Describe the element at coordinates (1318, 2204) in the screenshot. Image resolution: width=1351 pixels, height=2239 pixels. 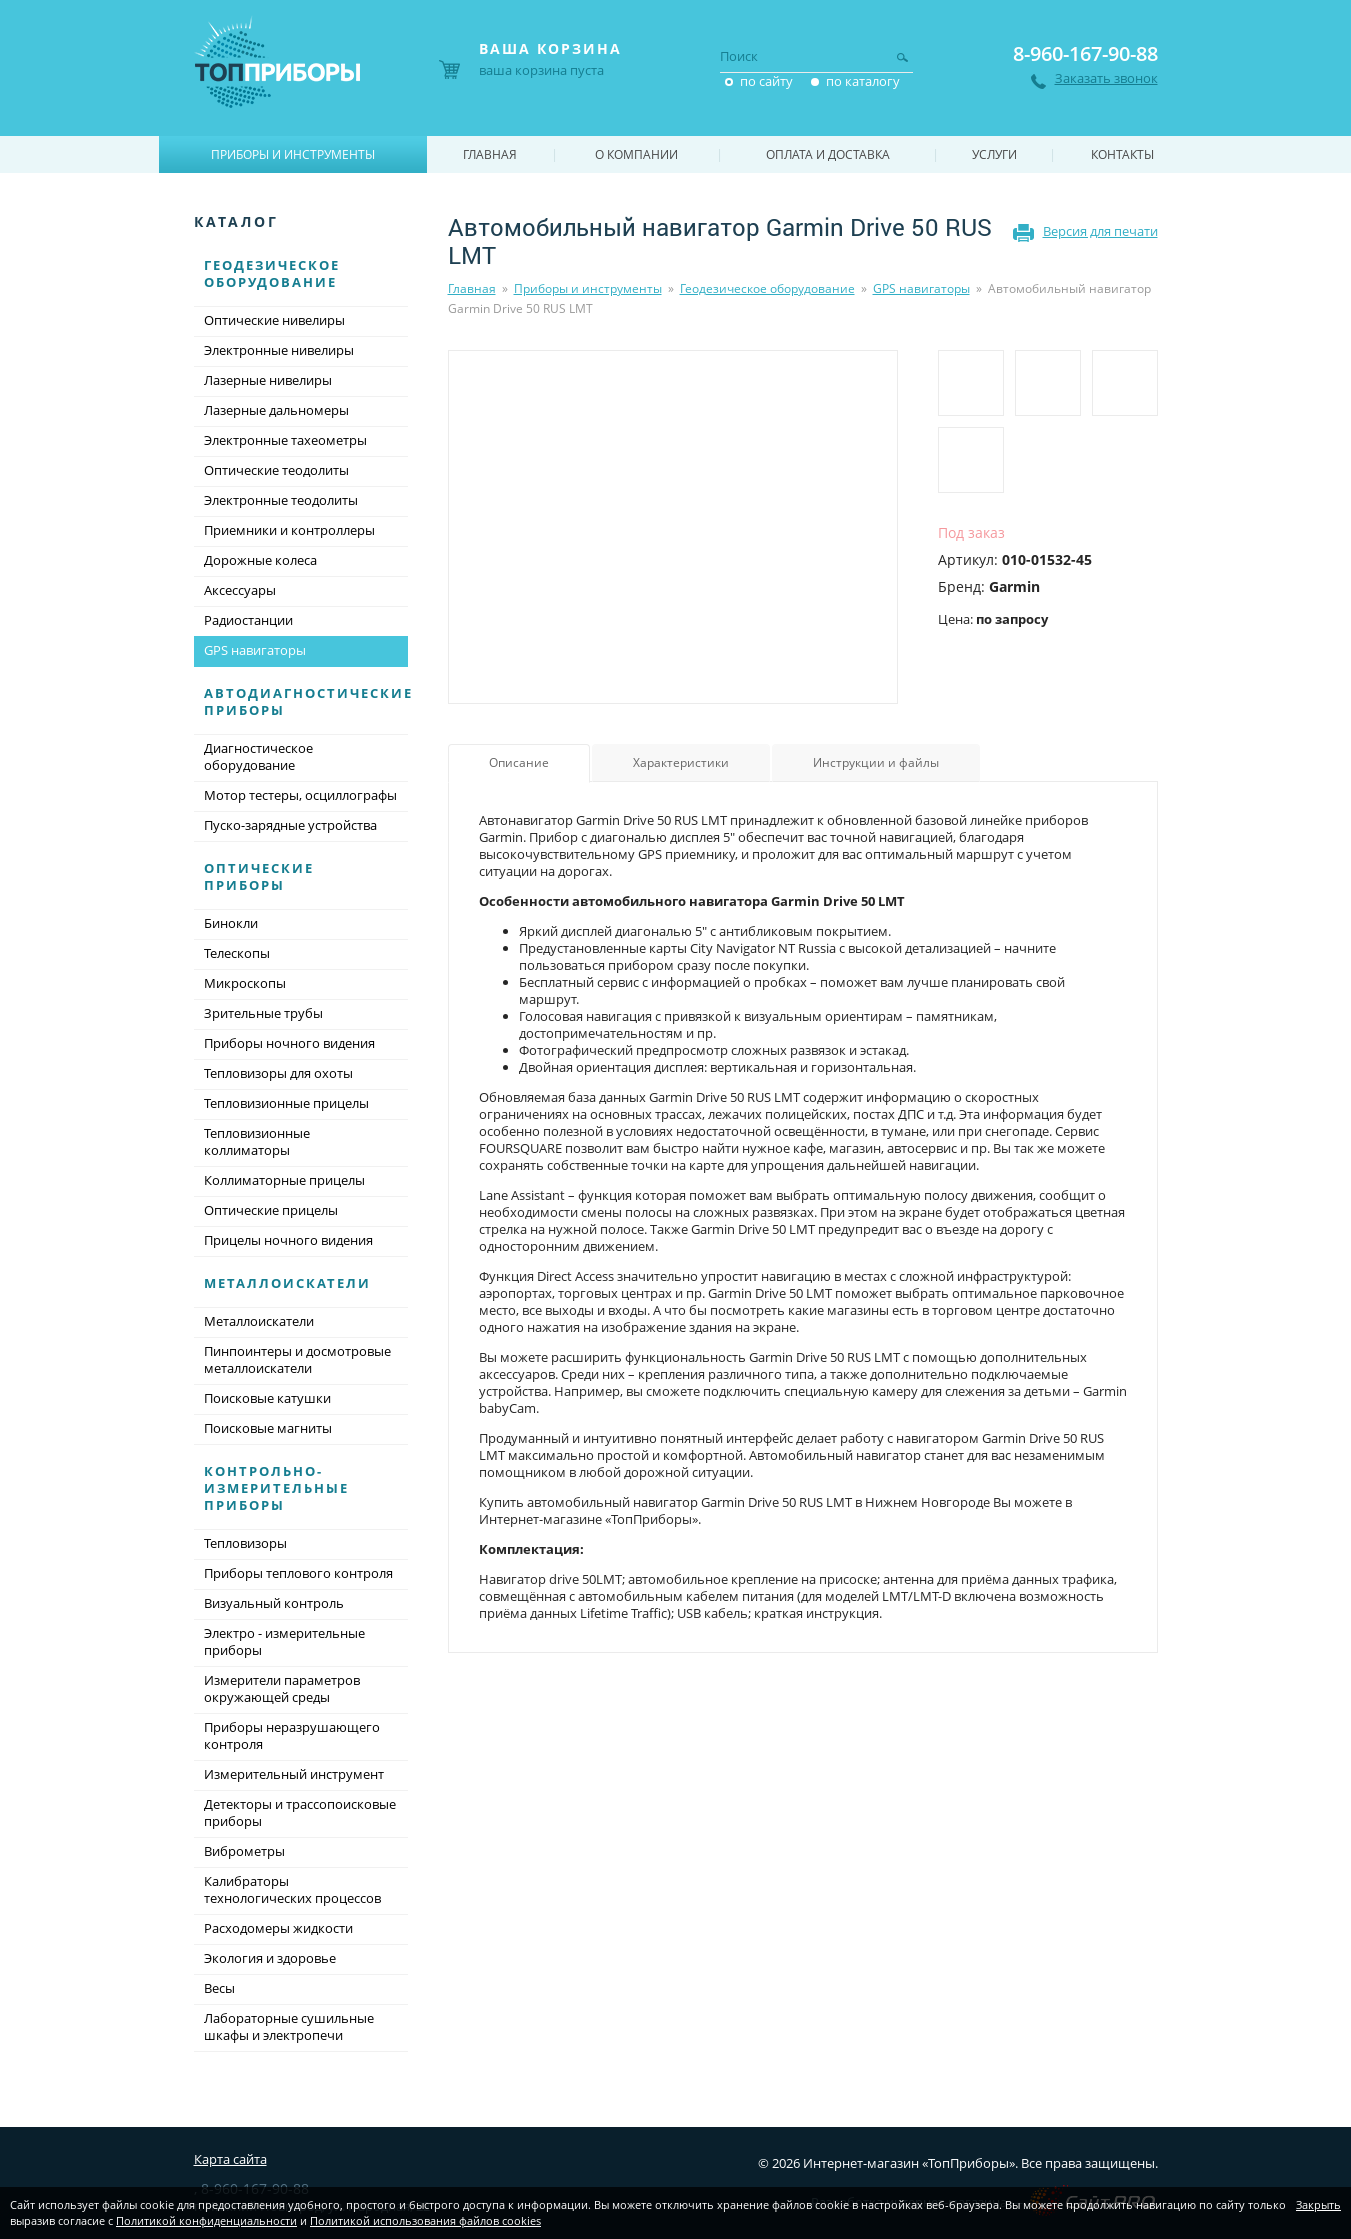
I see `Закрыть` at that location.